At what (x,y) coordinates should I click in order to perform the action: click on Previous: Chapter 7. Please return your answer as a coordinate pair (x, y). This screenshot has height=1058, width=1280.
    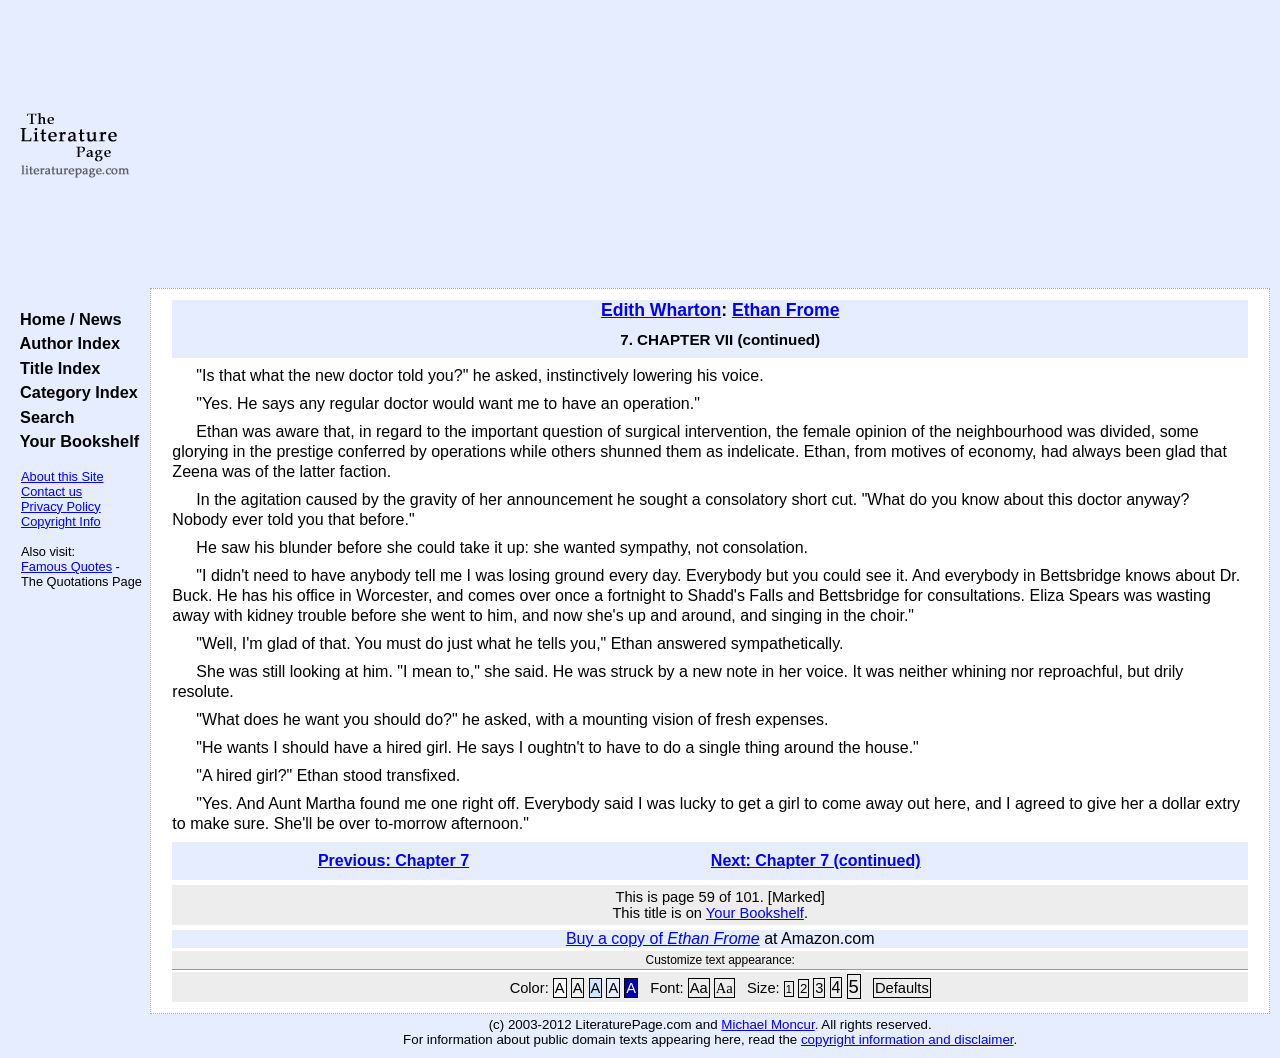
    Looking at the image, I should click on (393, 860).